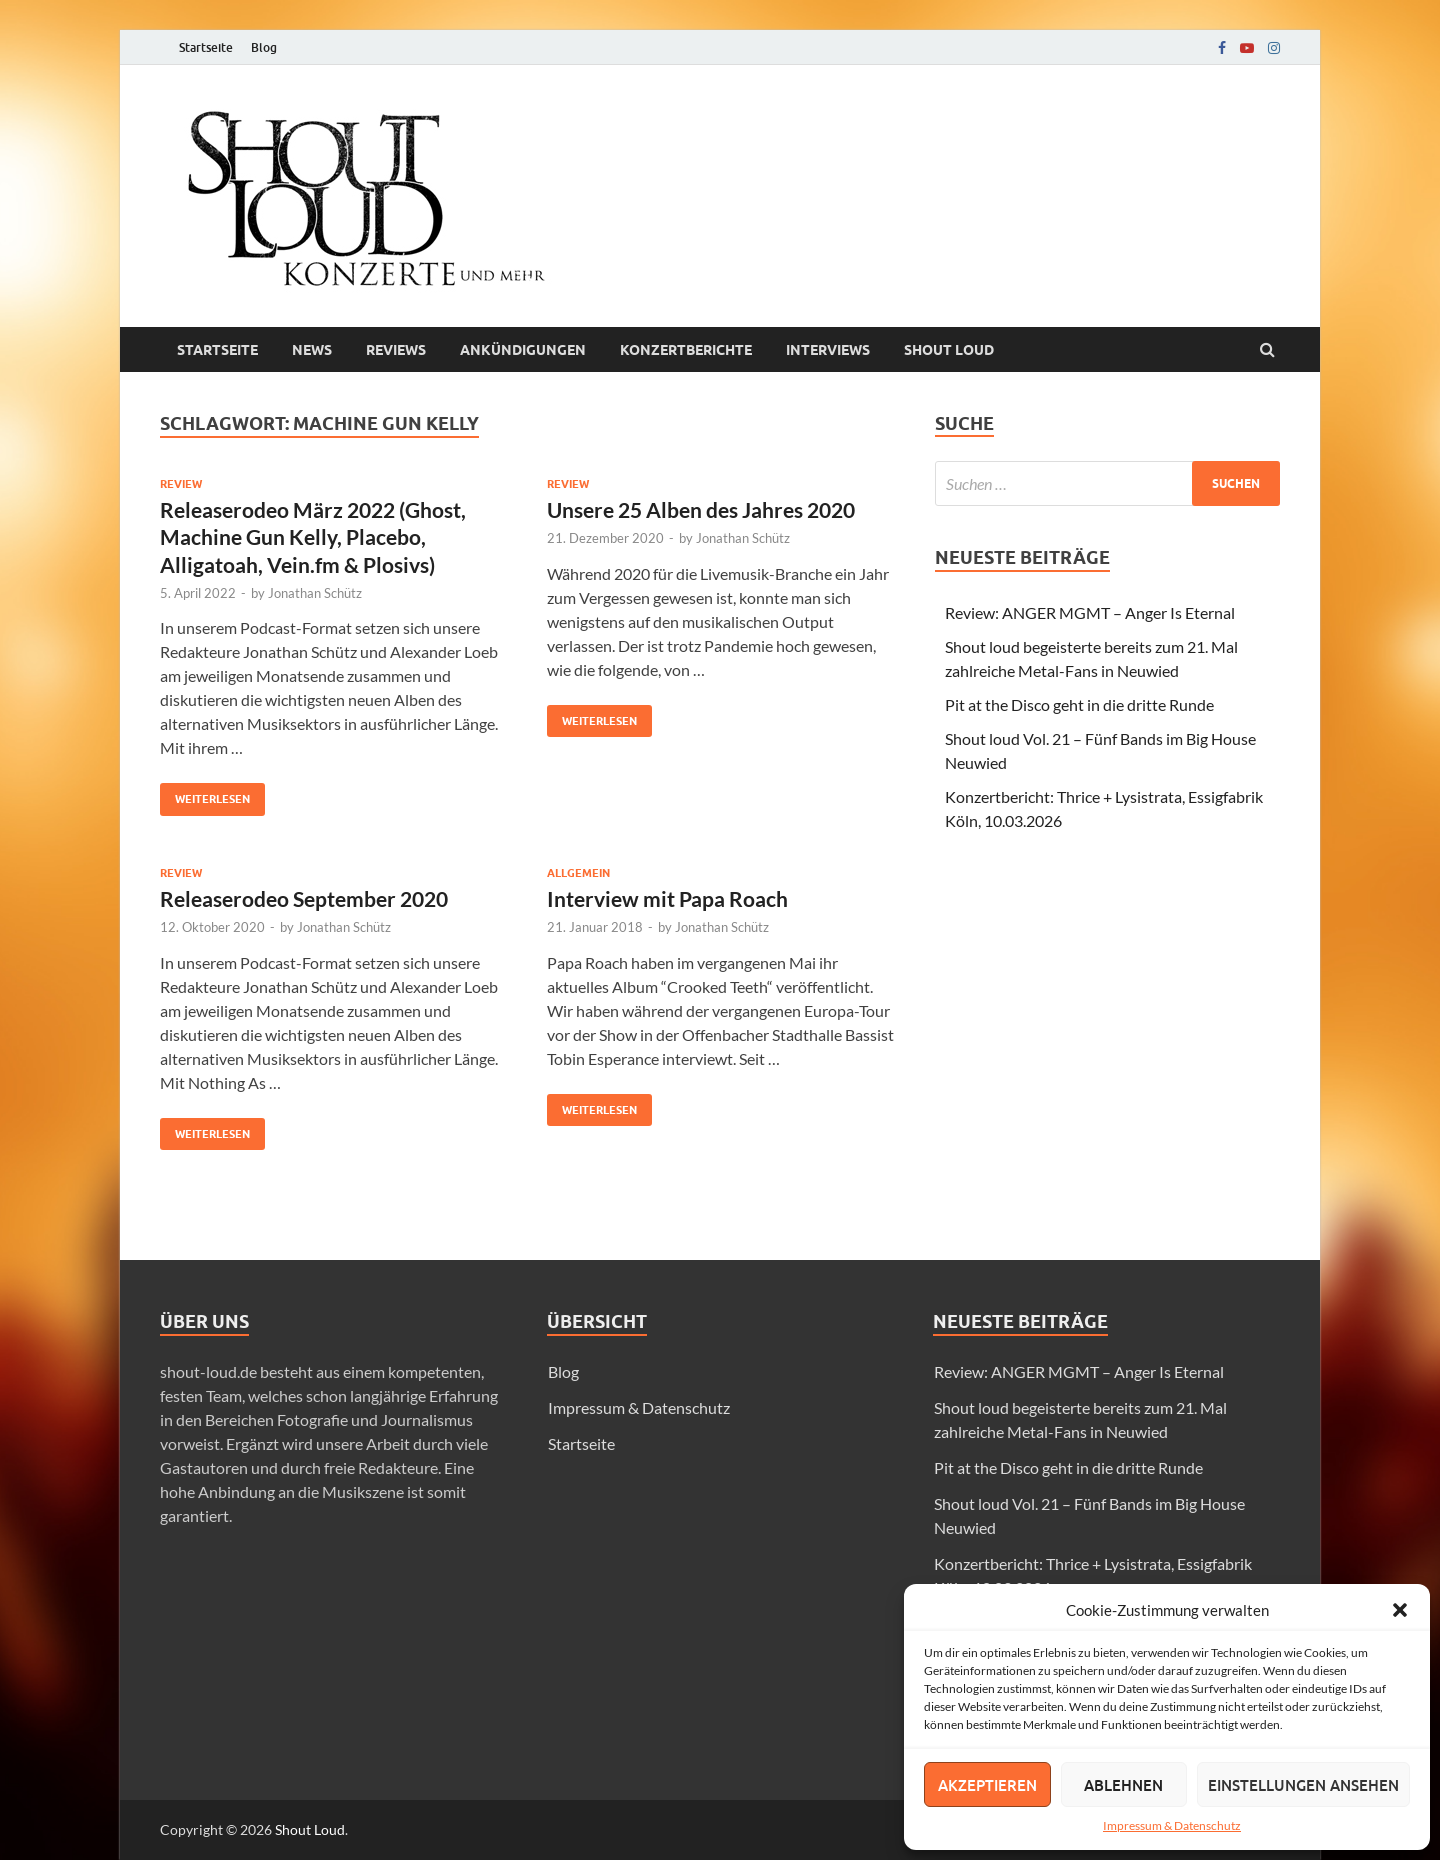 Image resolution: width=1440 pixels, height=1860 pixels. What do you see at coordinates (667, 898) in the screenshot?
I see `Interview mit Papa Roach` at bounding box center [667, 898].